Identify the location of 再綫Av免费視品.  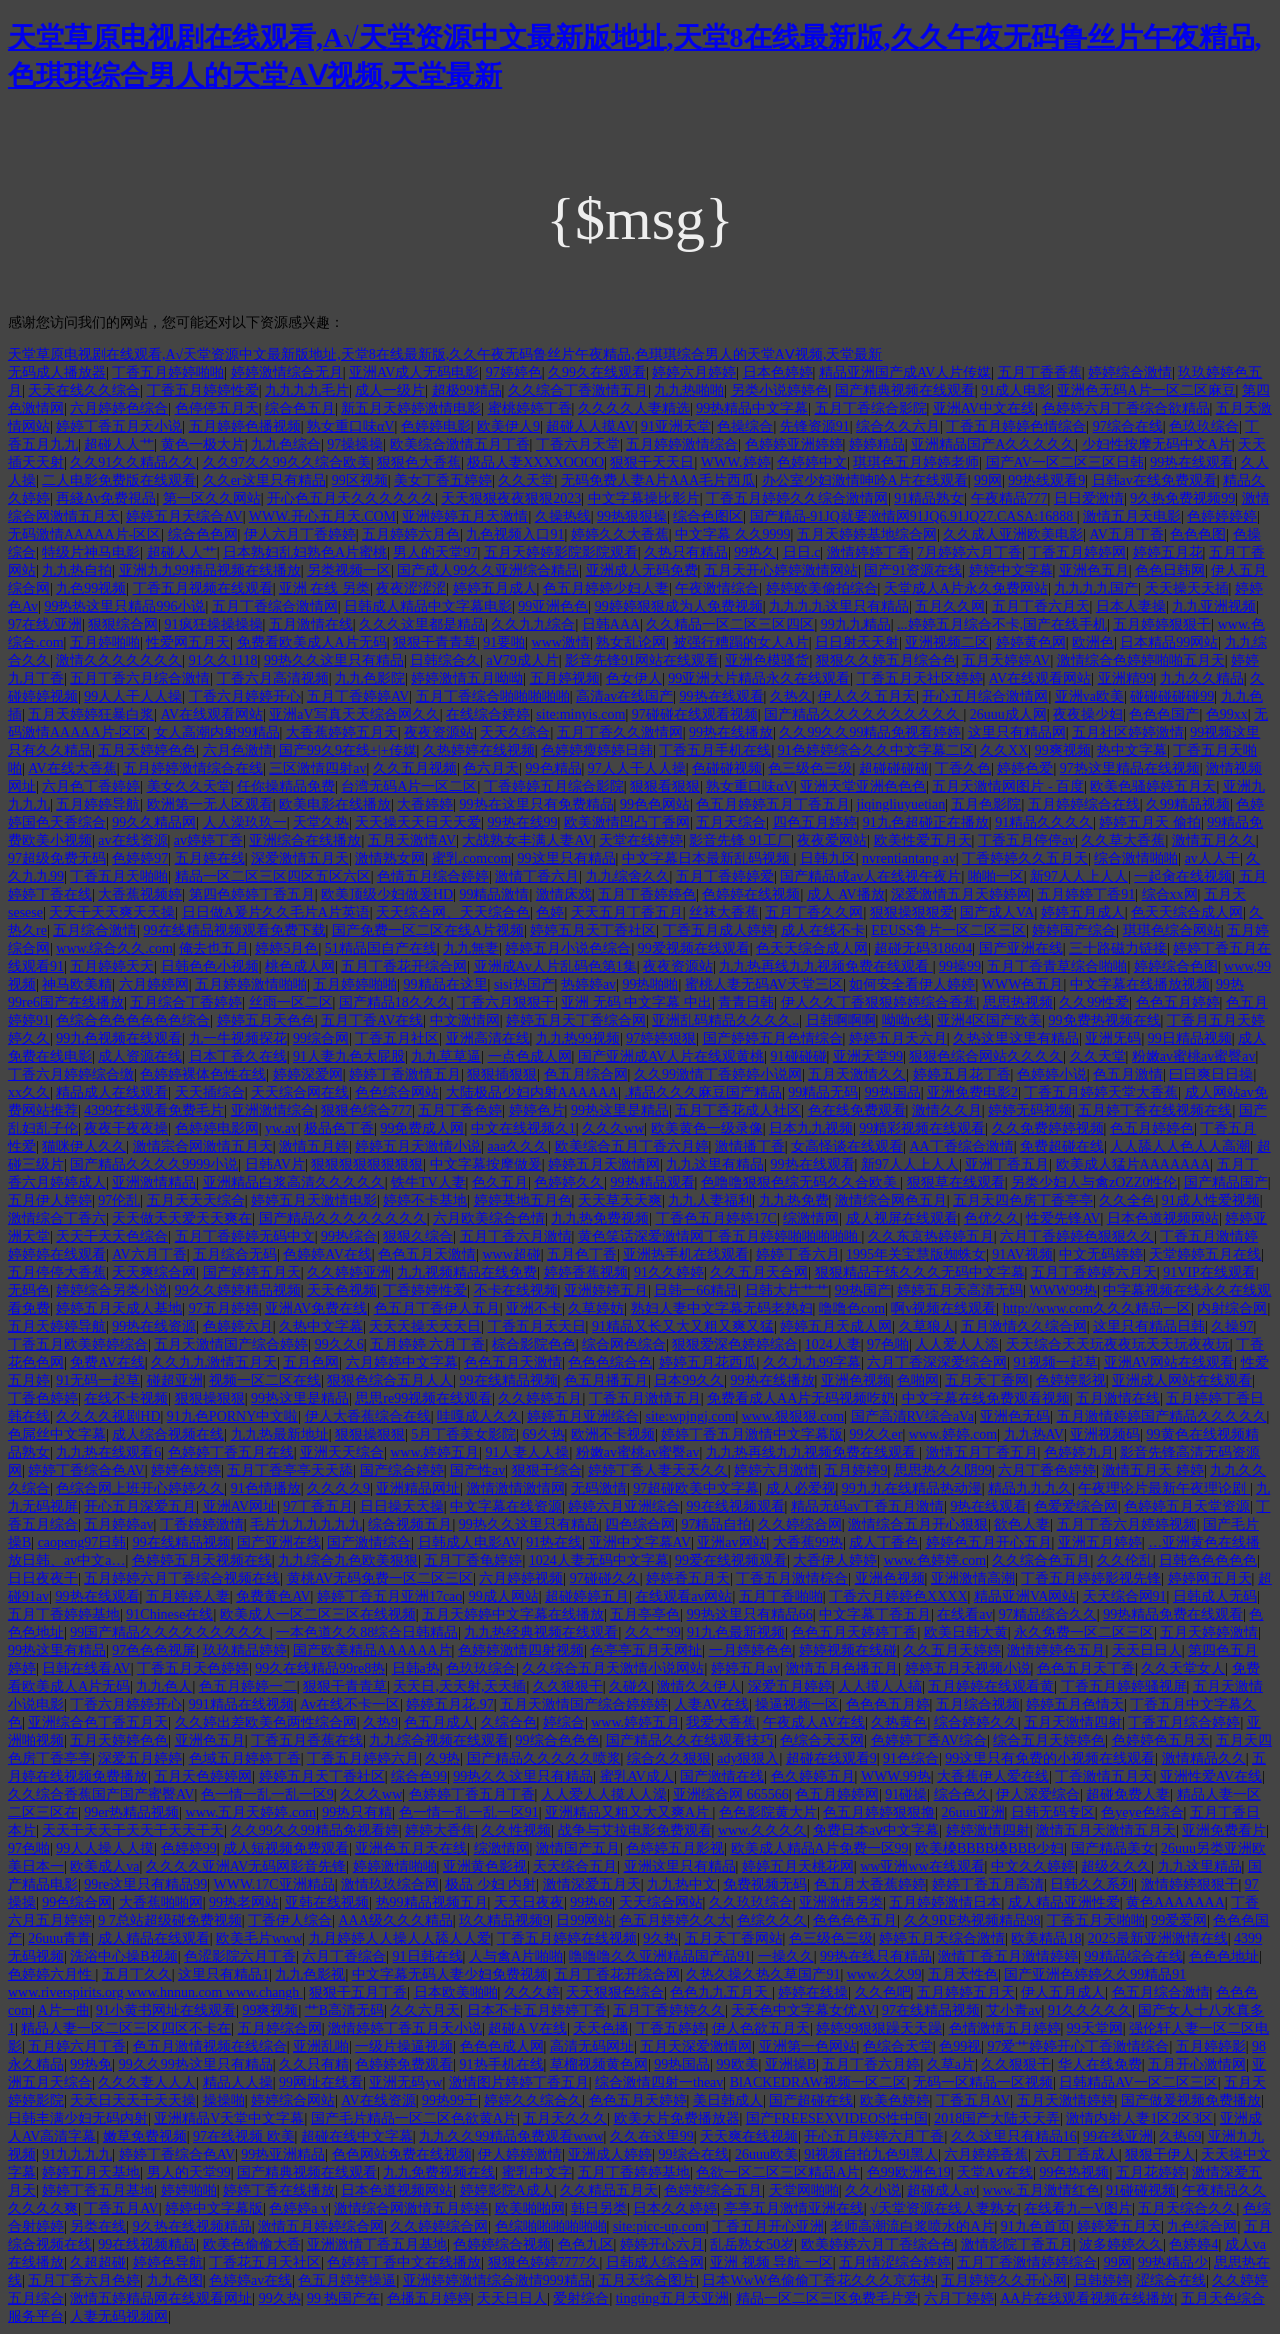
(106, 498).